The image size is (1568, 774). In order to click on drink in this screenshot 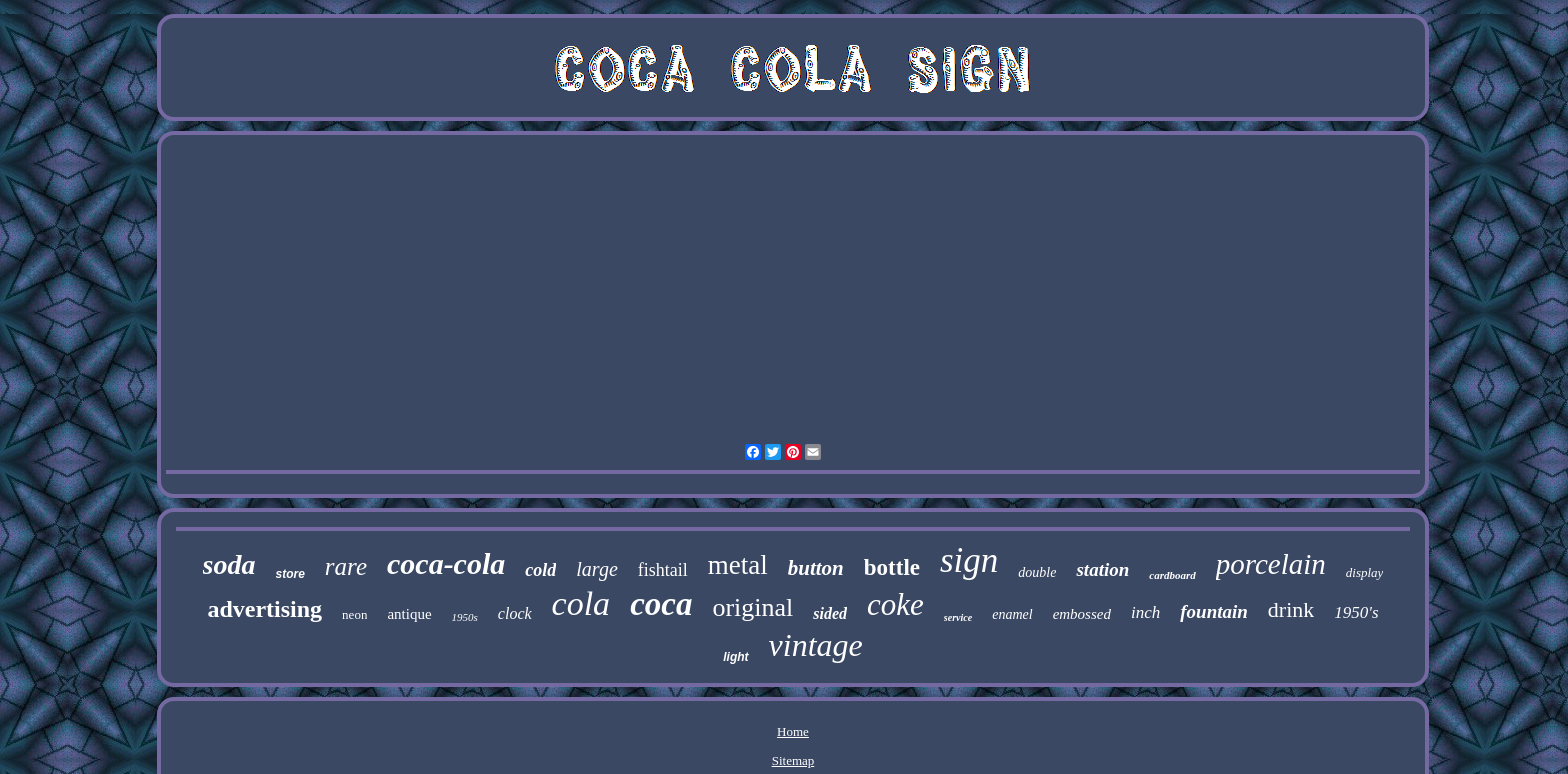, I will do `click(1291, 609)`.